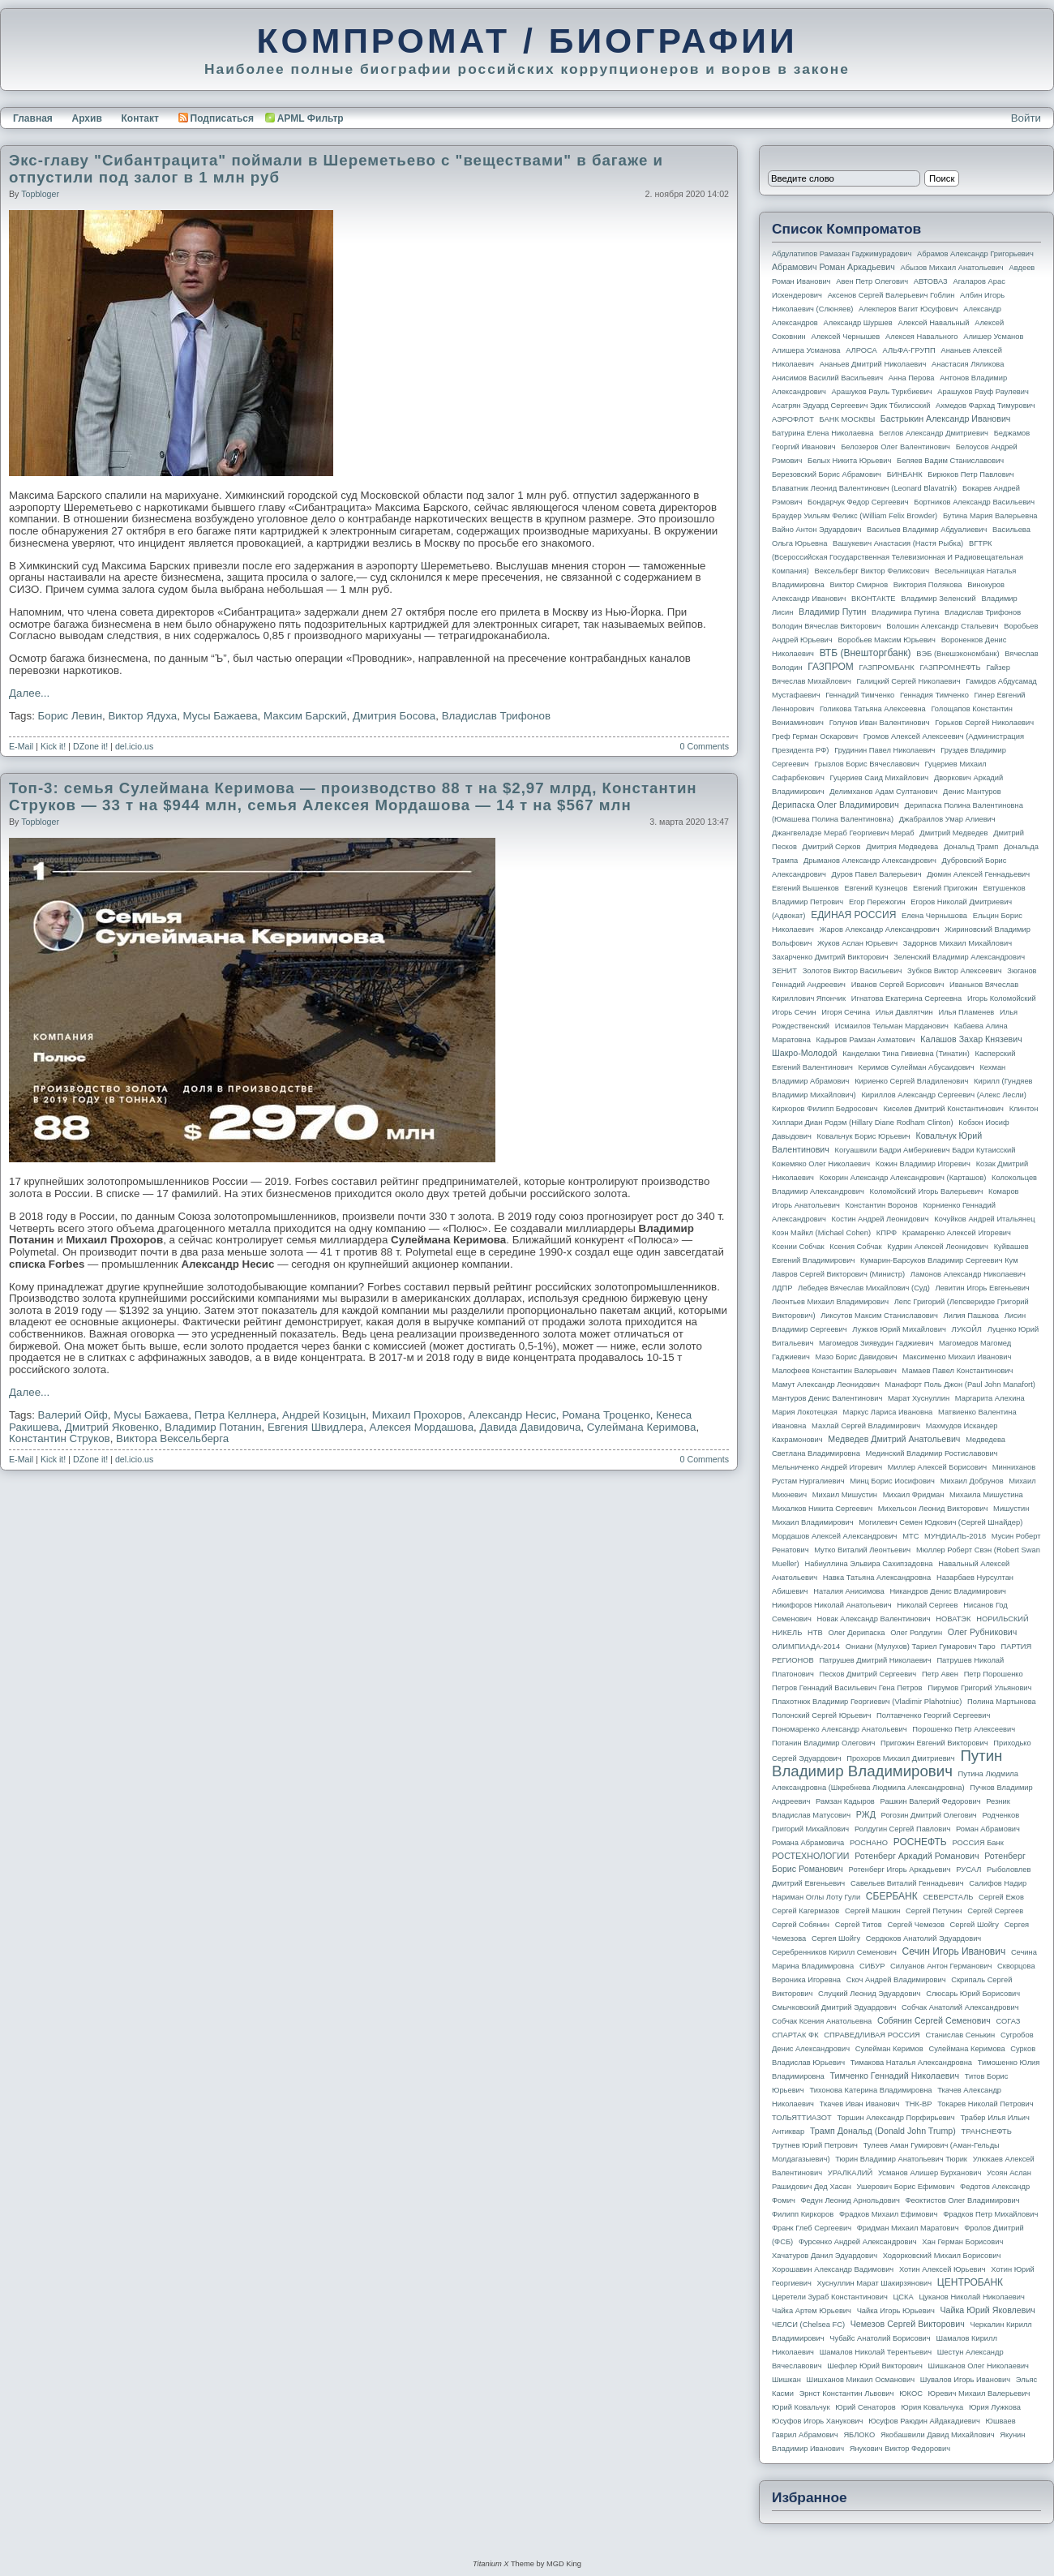 The image size is (1054, 2576). Describe the element at coordinates (883, 792) in the screenshot. I see `Делимханов Адам Султанович` at that location.